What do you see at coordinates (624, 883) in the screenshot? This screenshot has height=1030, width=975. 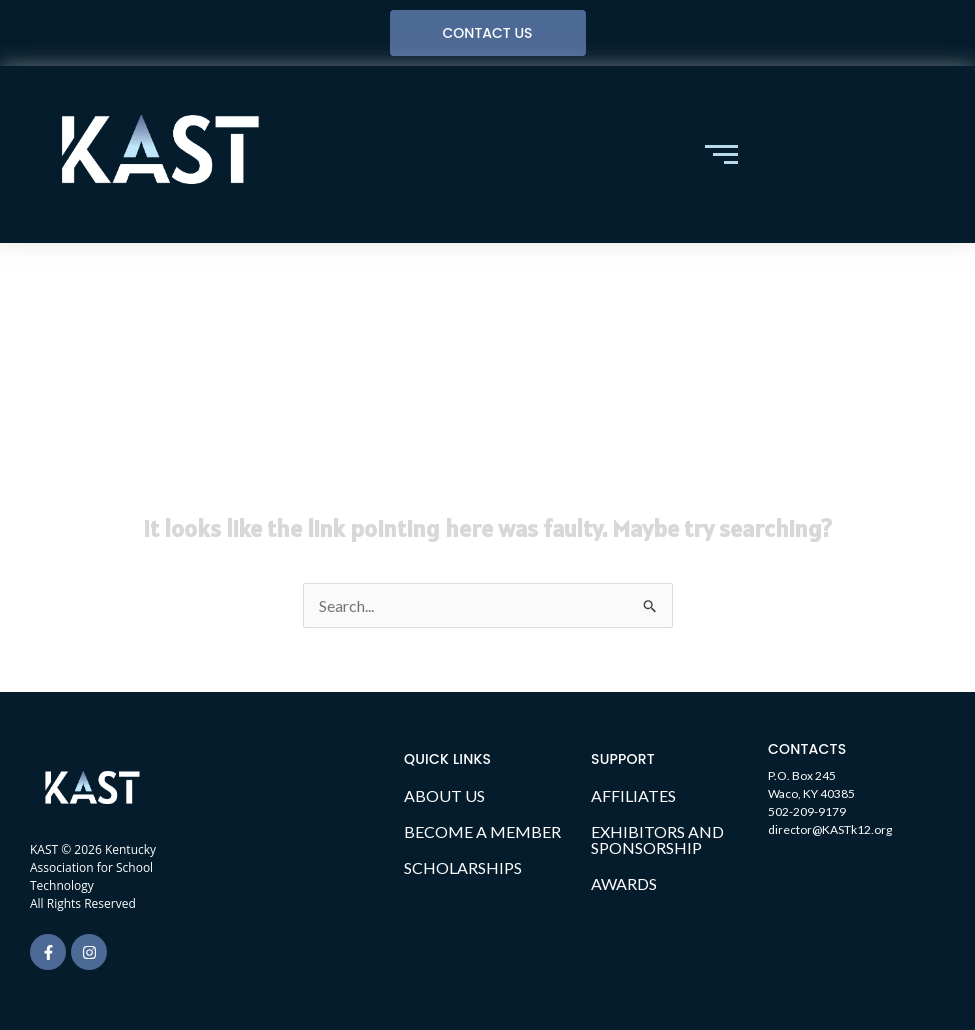 I see `AWARDS` at bounding box center [624, 883].